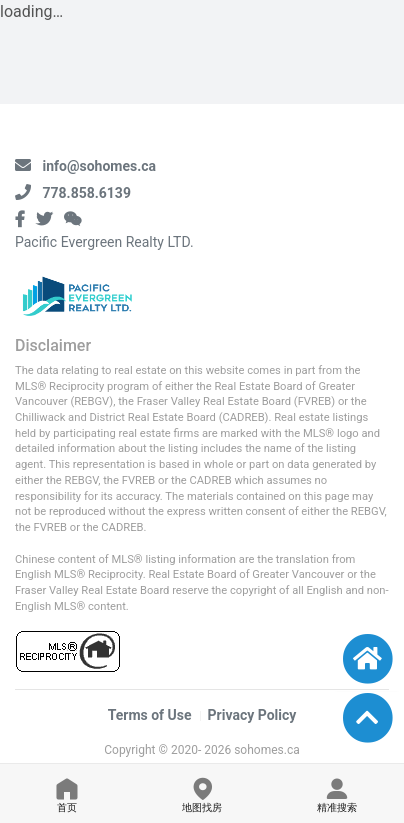  I want to click on info@sohomes.ca, so click(99, 166).